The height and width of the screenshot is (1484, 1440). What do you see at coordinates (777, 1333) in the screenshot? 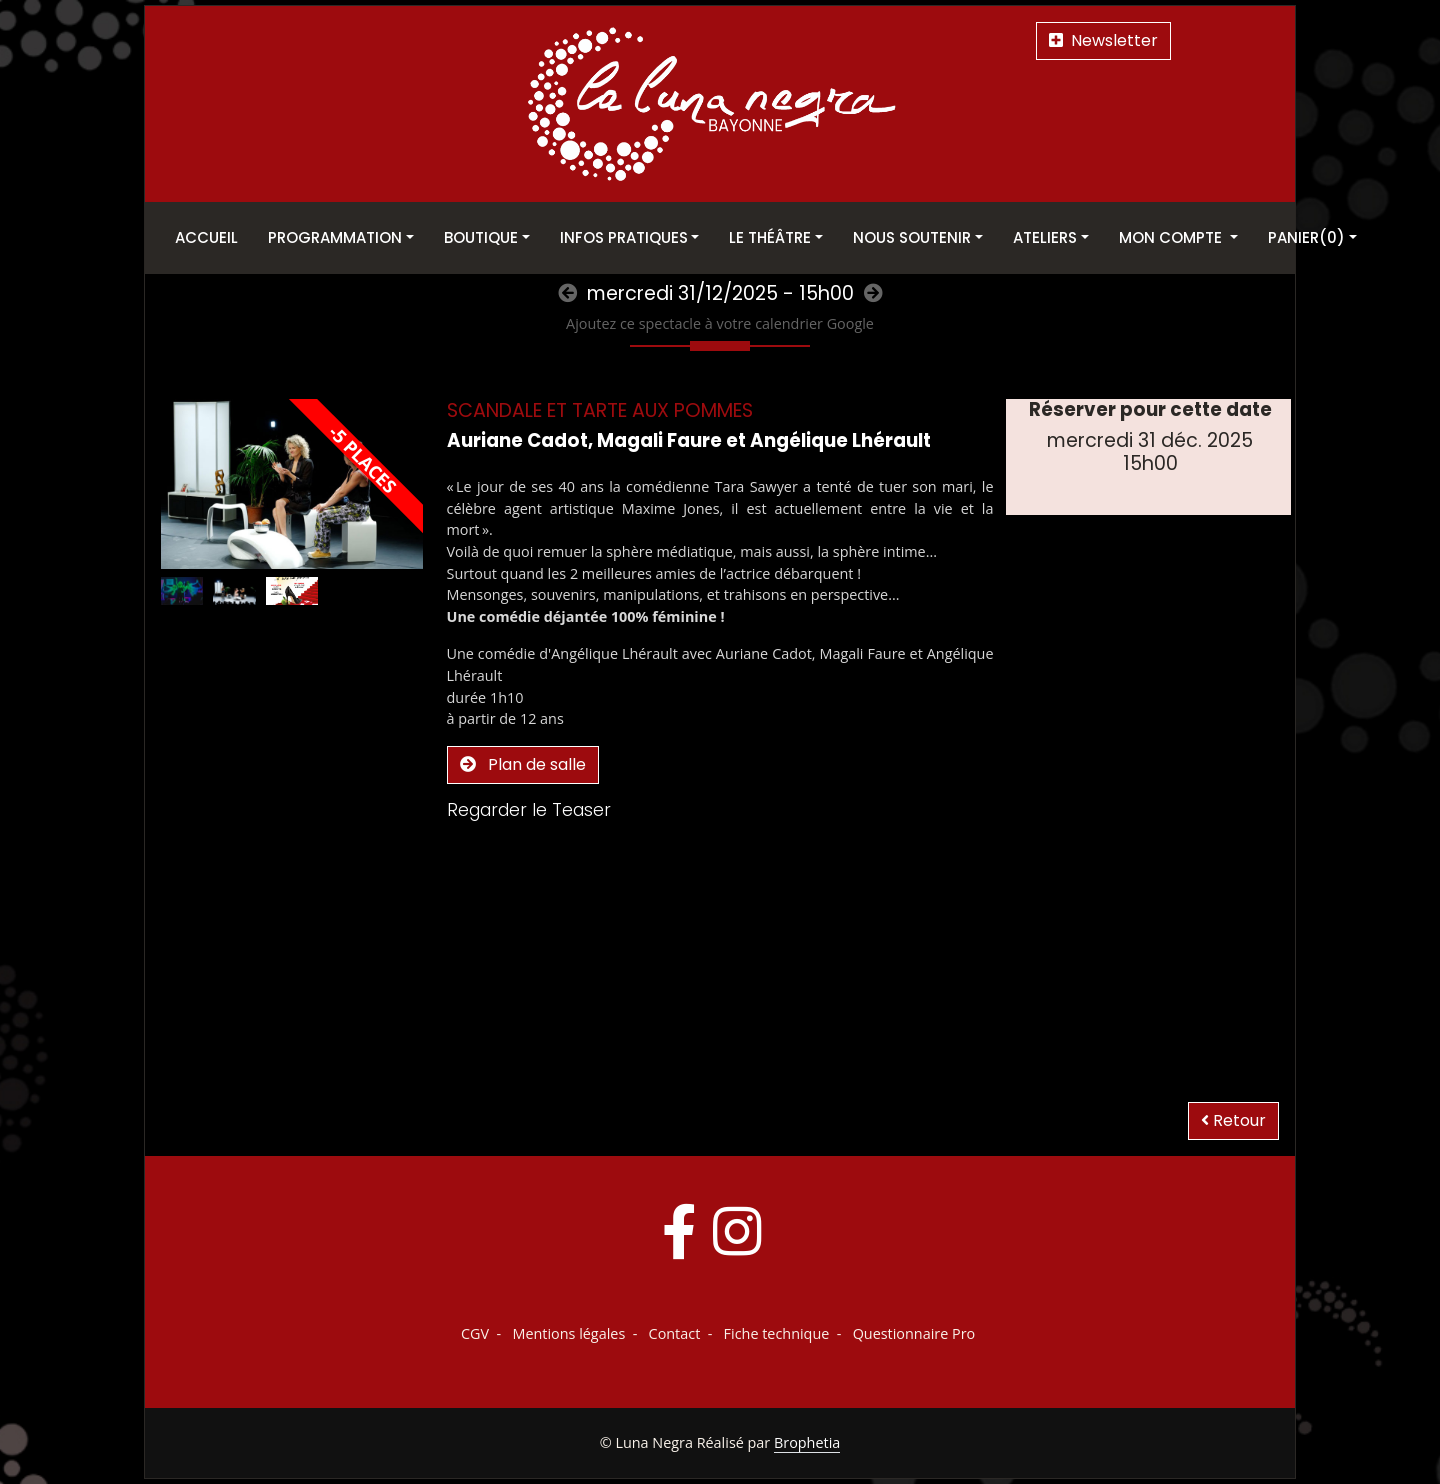
I see `Fiche technique` at bounding box center [777, 1333].